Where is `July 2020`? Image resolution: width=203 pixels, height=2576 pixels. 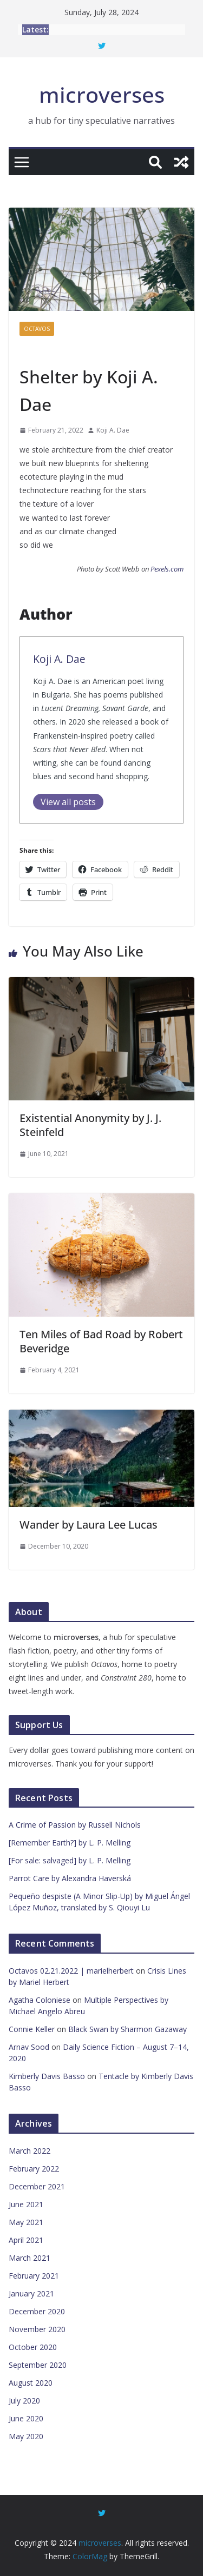
July 2020 is located at coordinates (24, 2400).